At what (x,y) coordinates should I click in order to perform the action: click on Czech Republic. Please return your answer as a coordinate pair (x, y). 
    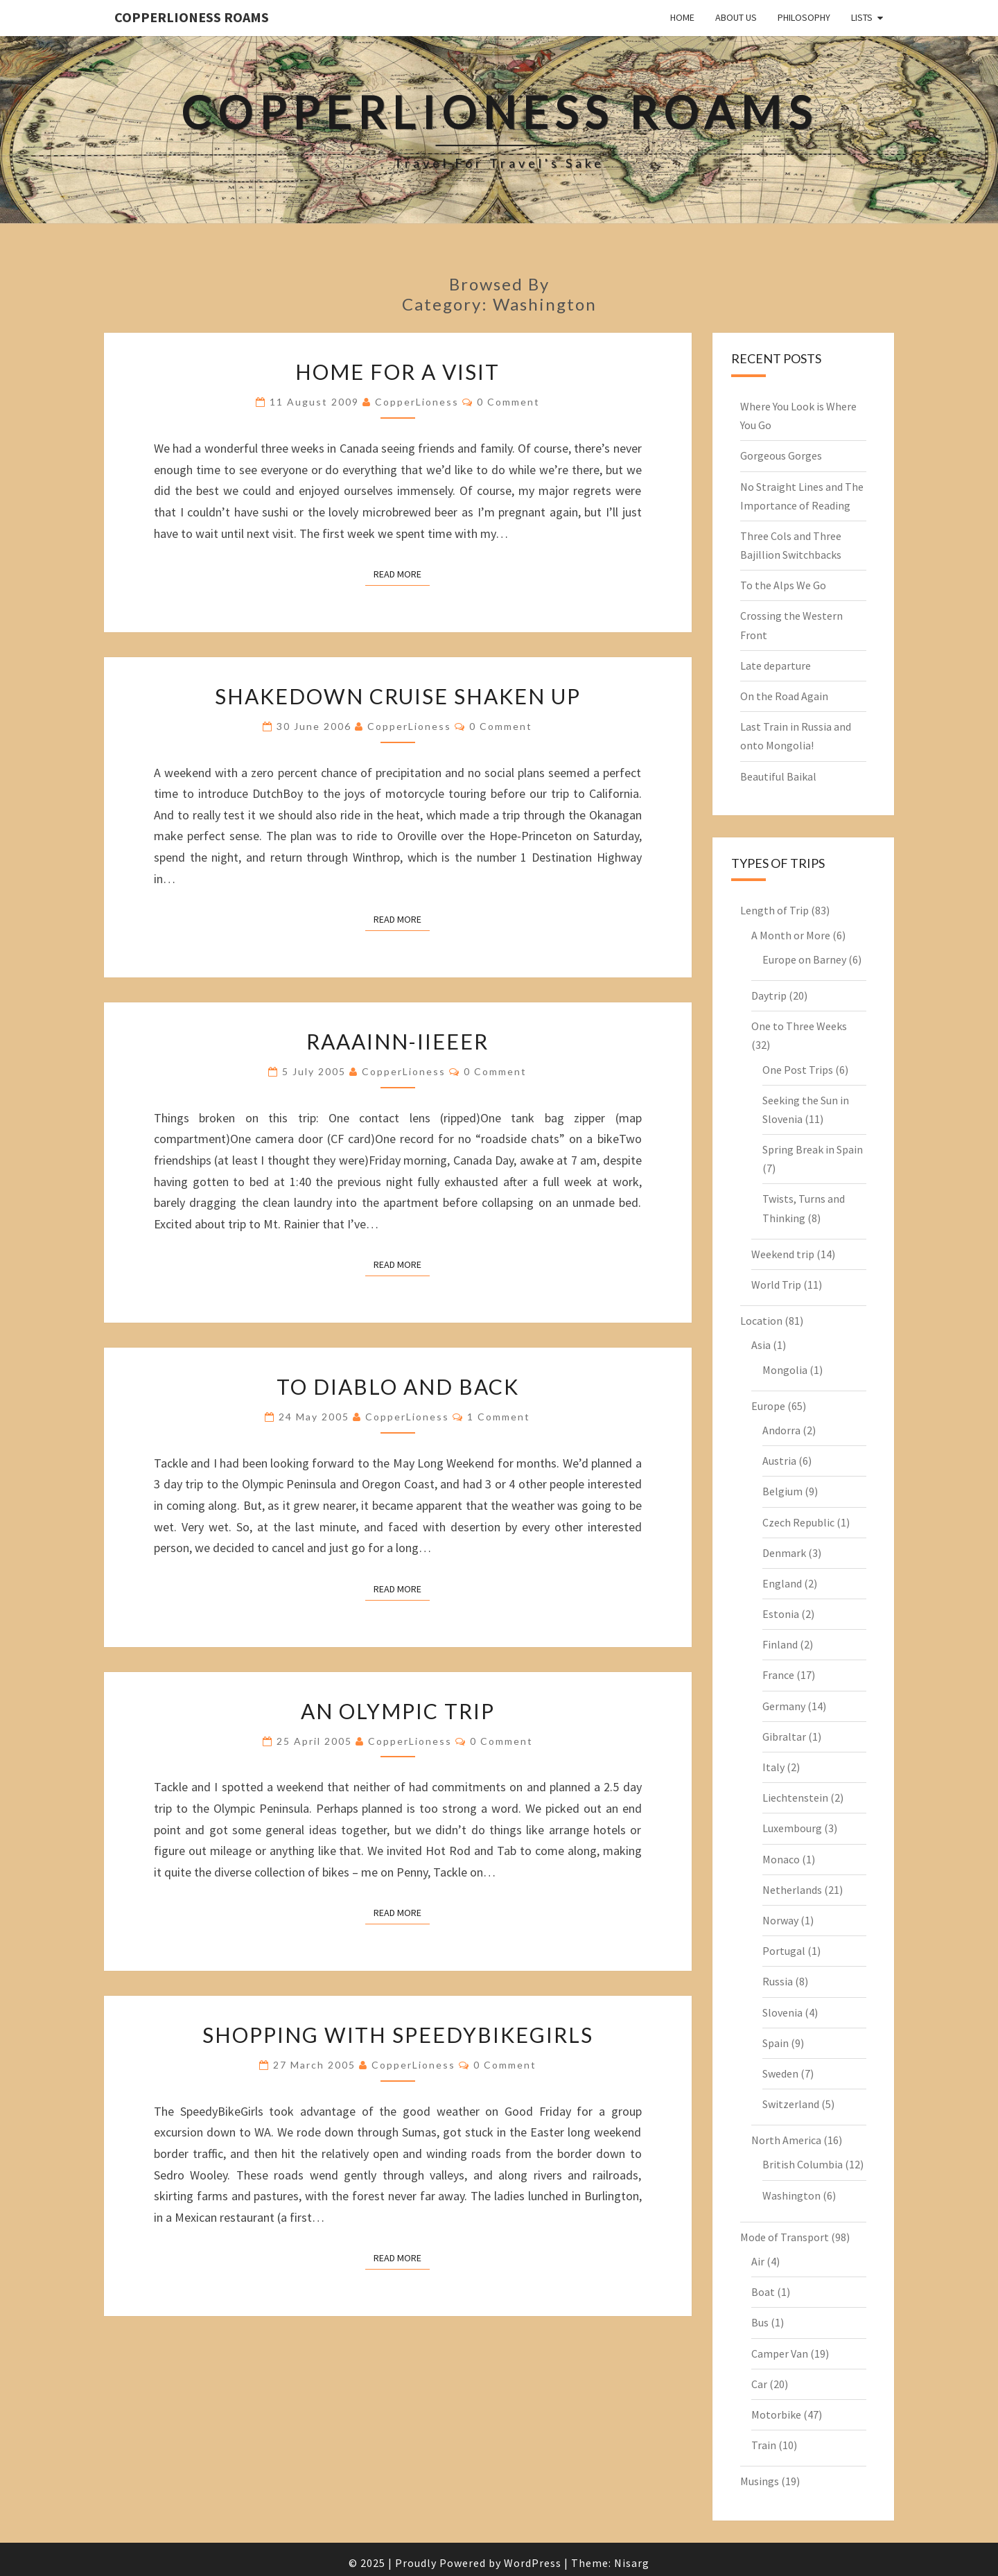
    Looking at the image, I should click on (798, 1522).